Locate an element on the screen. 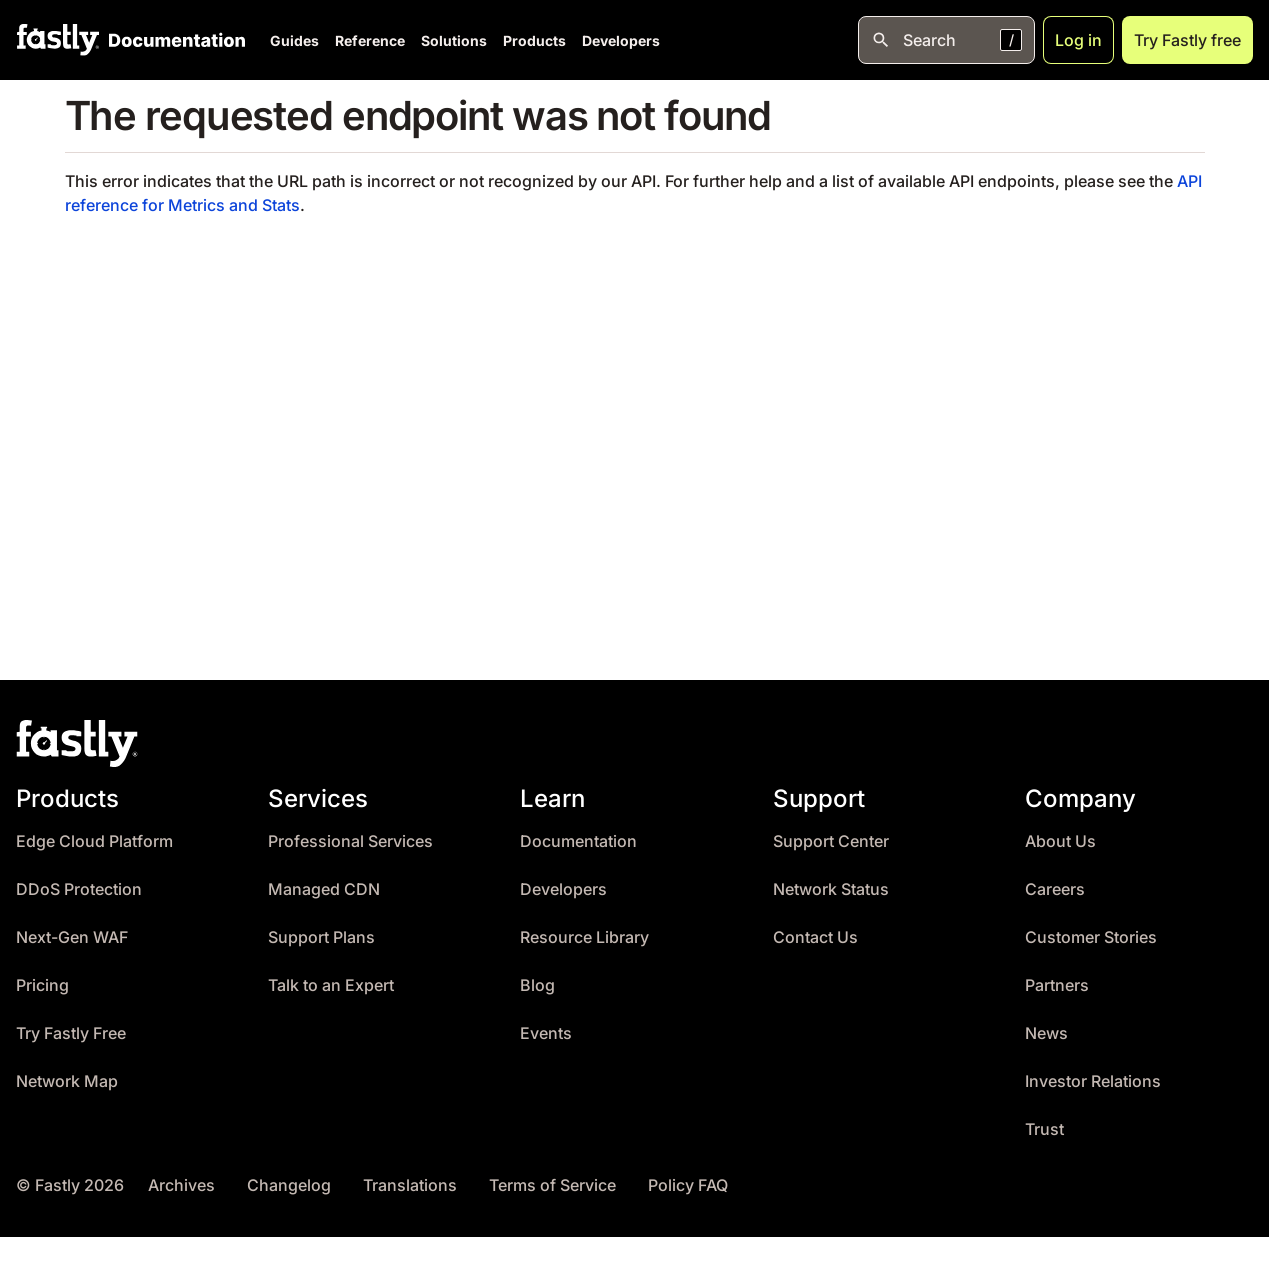 The width and height of the screenshot is (1269, 1278). Managed CDN is located at coordinates (324, 889).